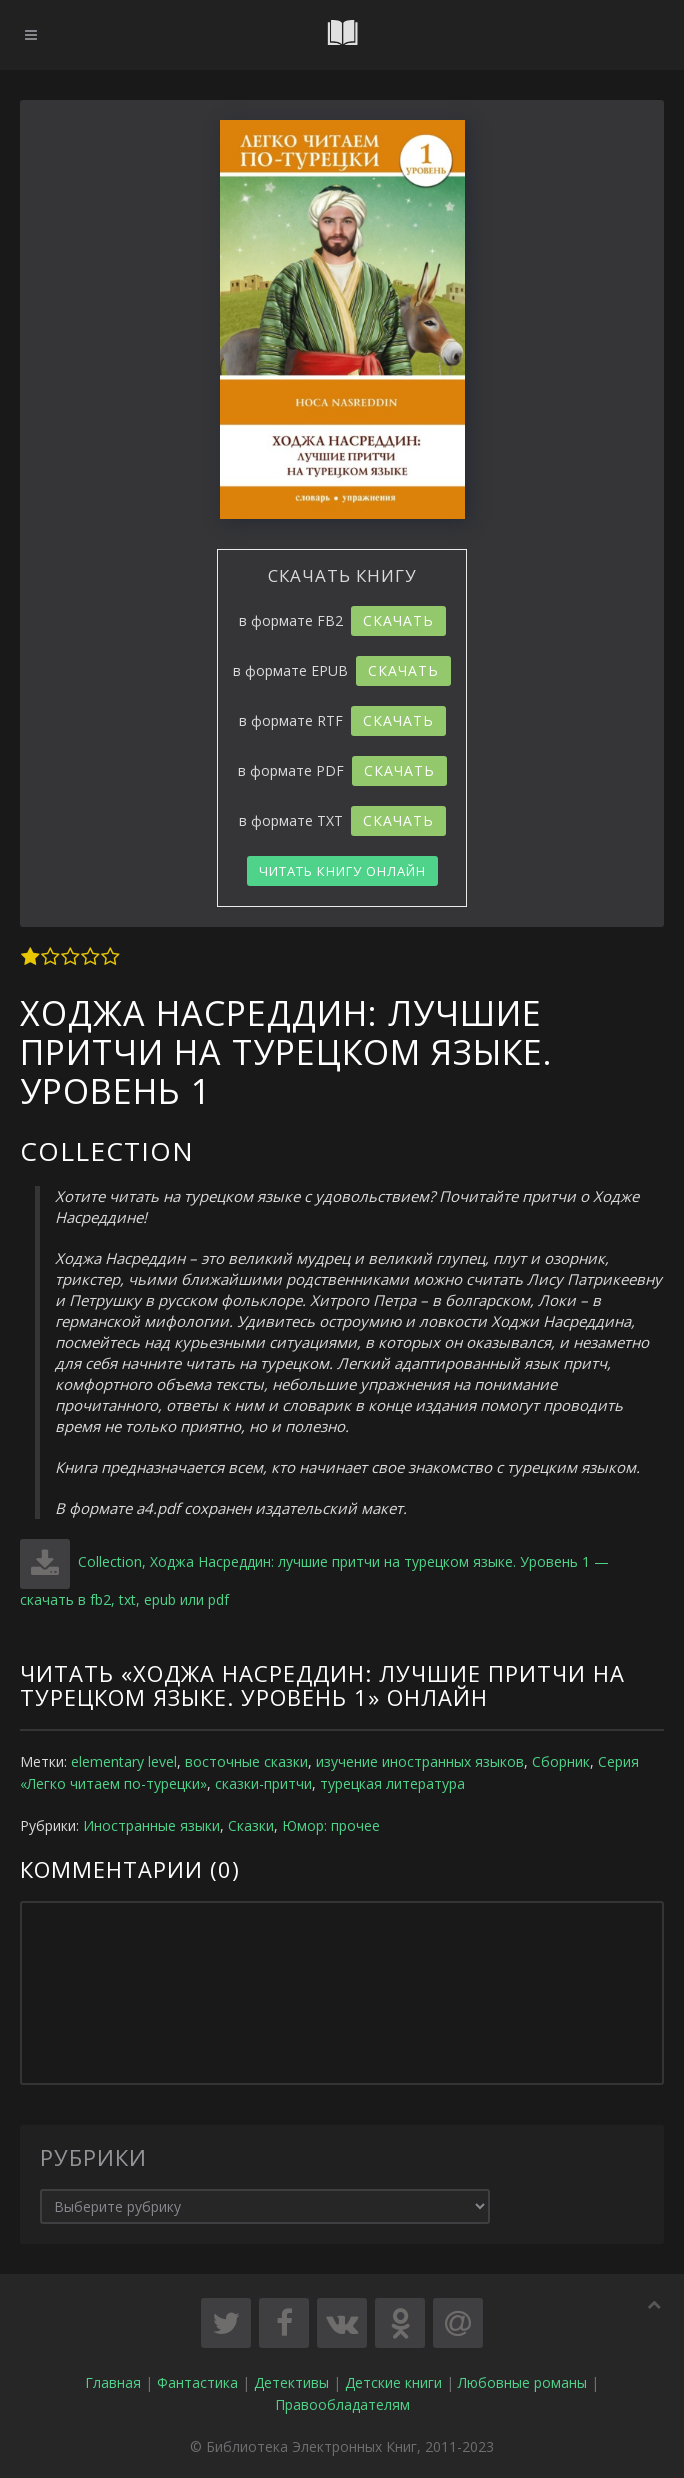 This screenshot has width=684, height=2478. I want to click on Правообладателям, so click(342, 2404).